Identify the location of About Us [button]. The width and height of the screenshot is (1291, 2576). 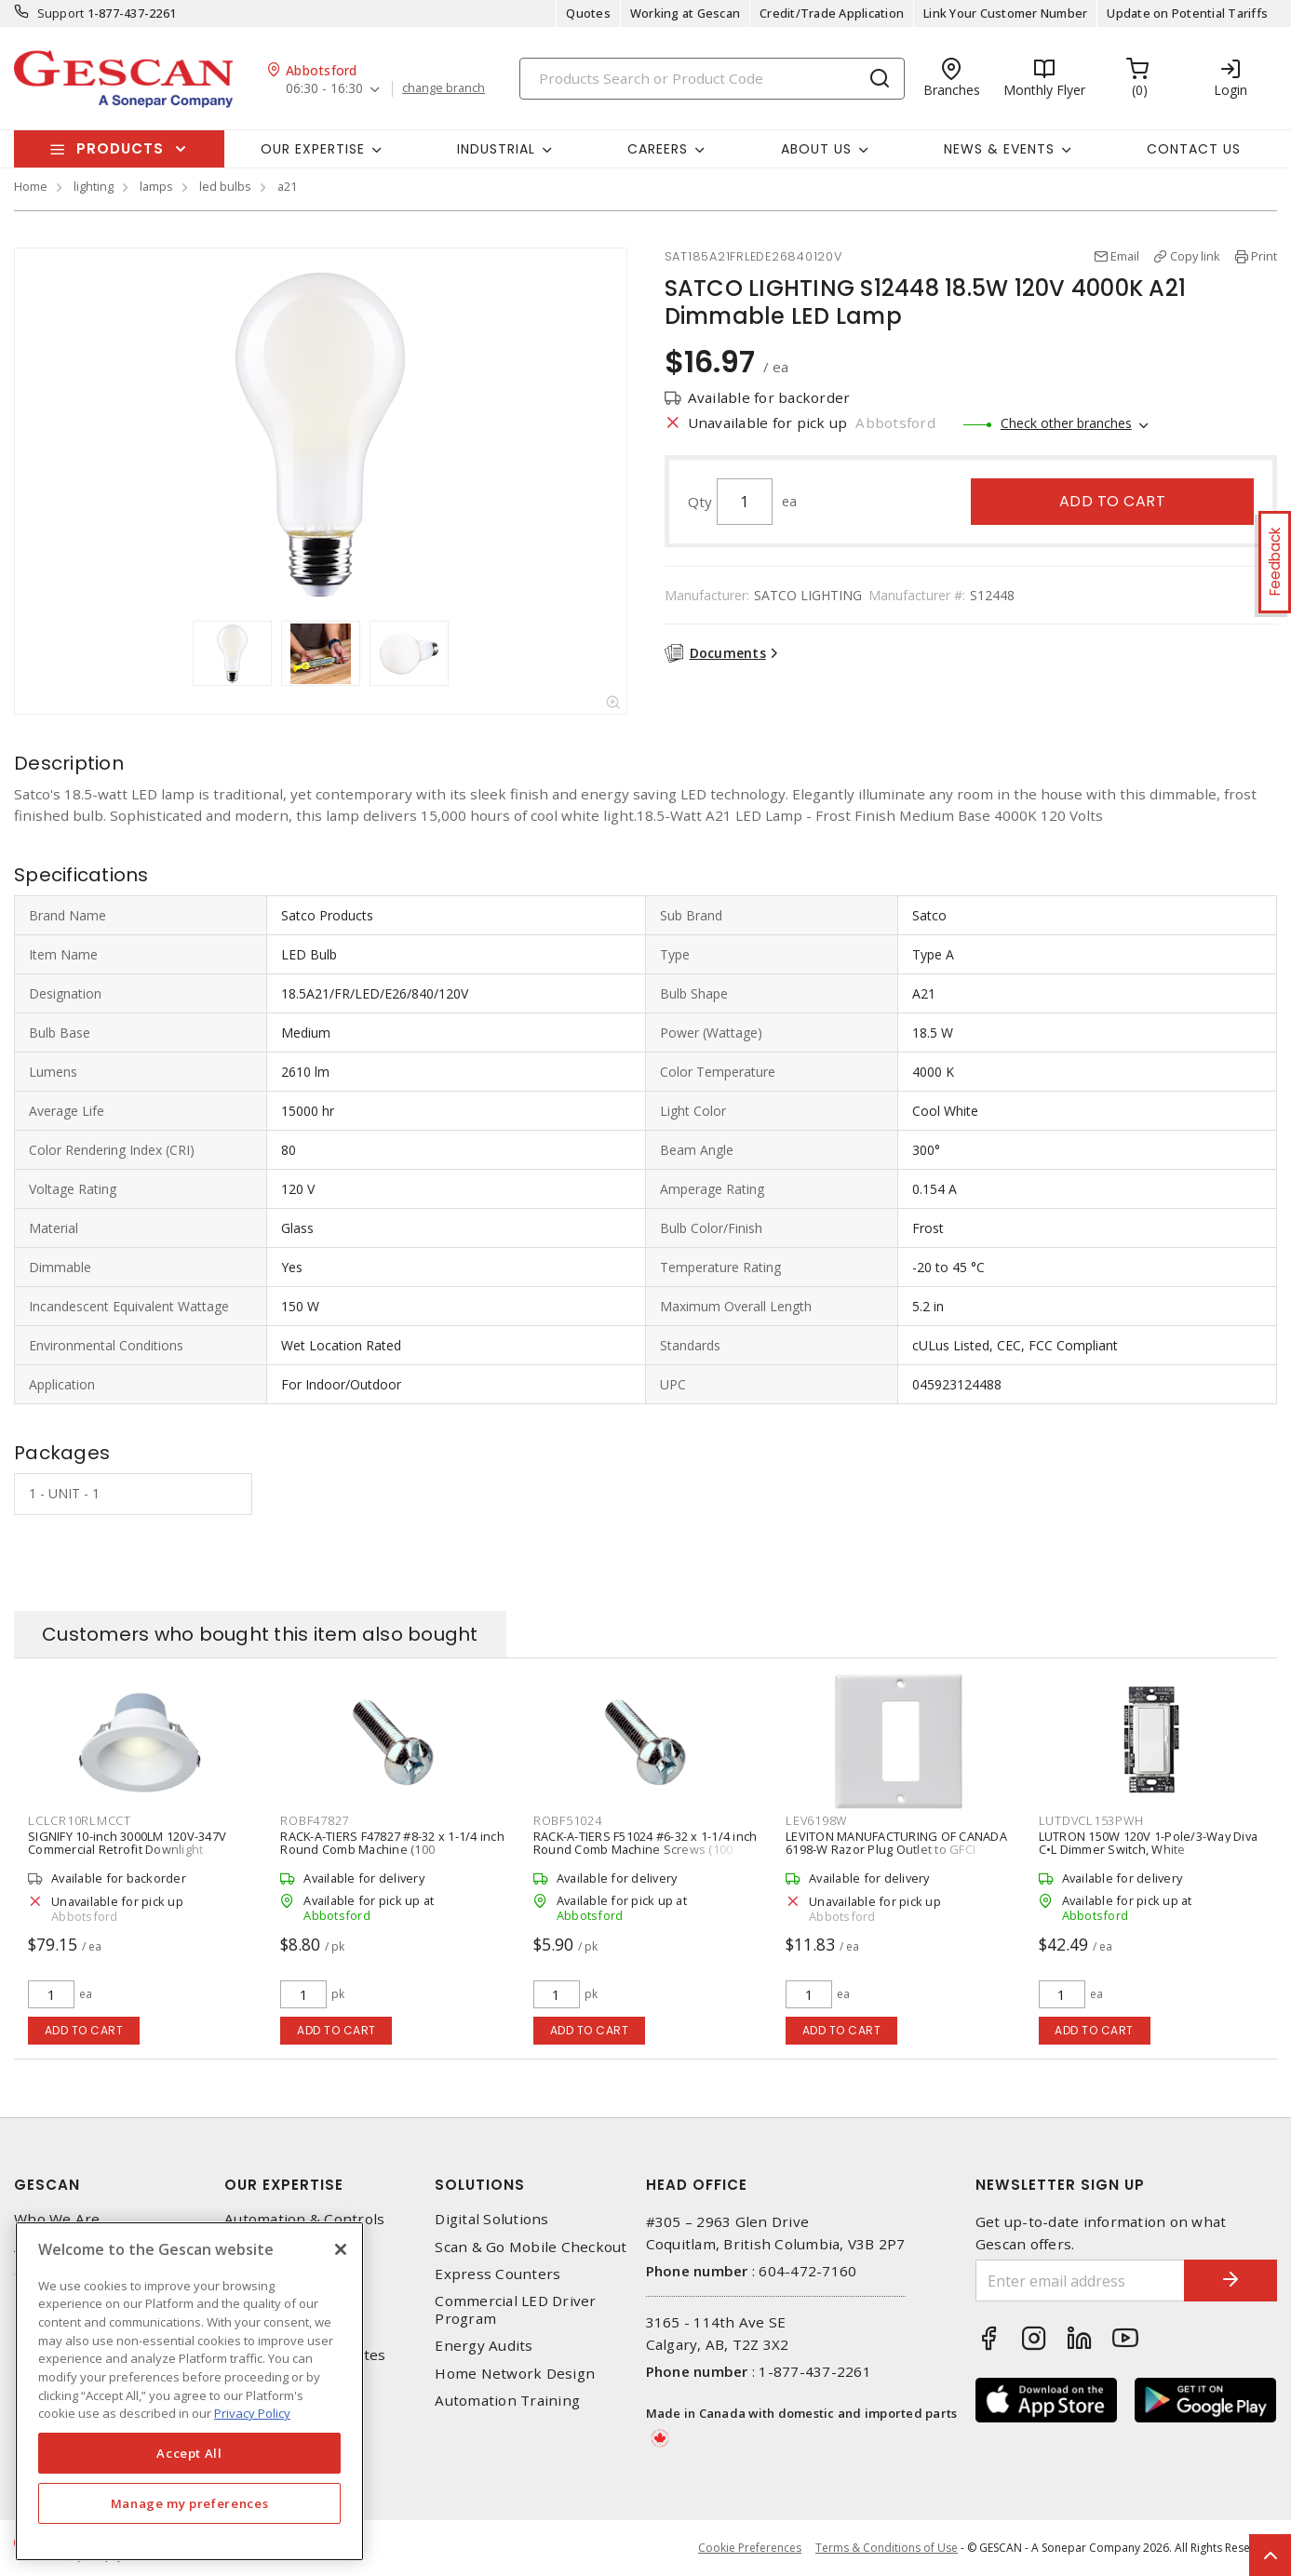
(816, 149).